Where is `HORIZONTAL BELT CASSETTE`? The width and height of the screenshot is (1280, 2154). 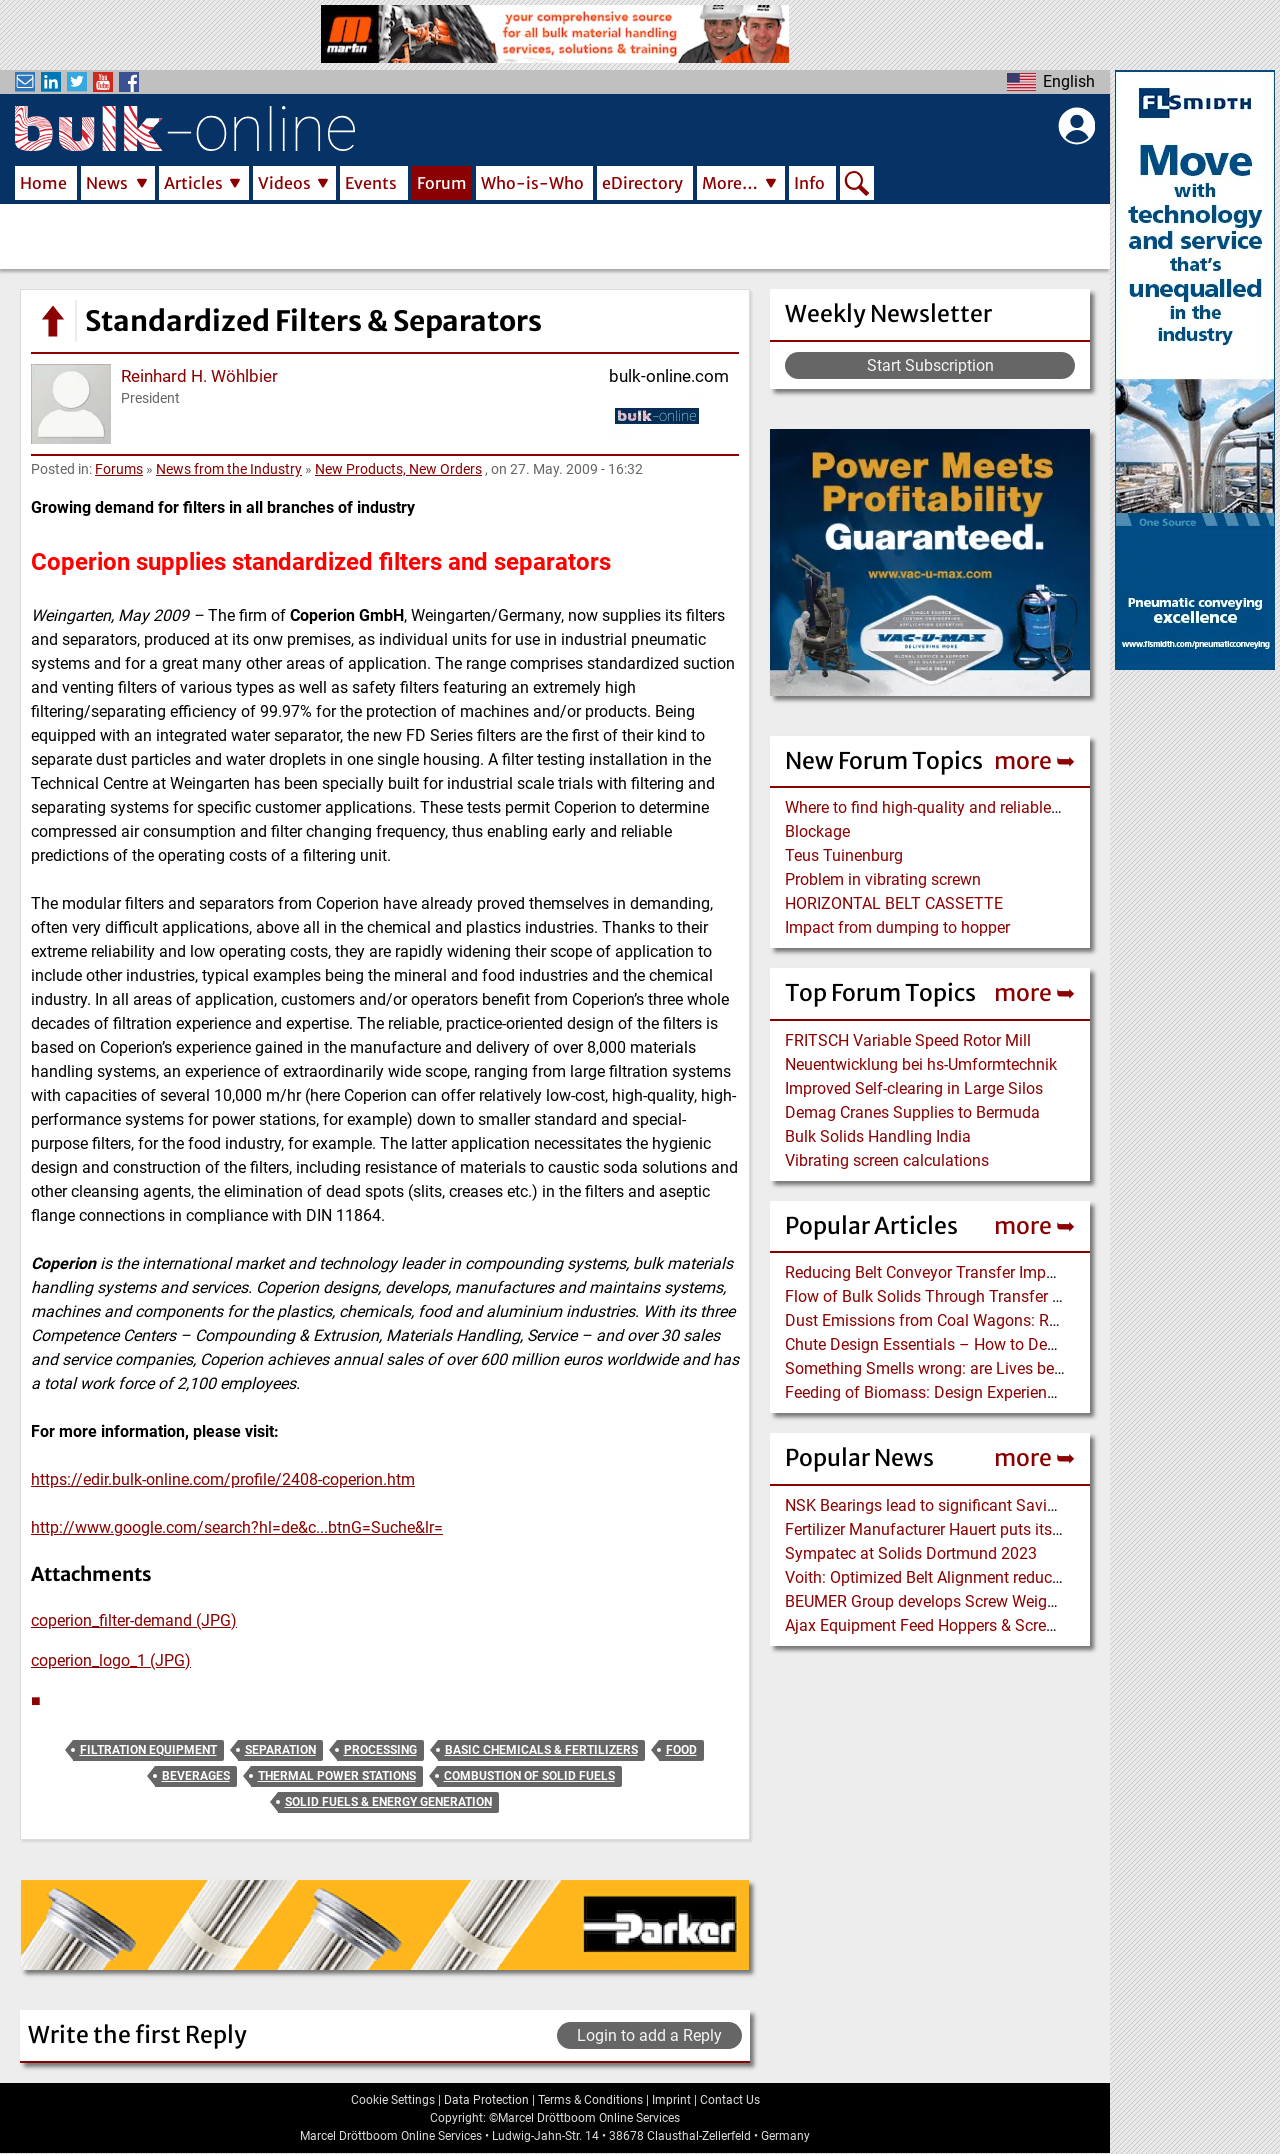 HORIZONTAL BELT CASSETTE is located at coordinates (894, 903).